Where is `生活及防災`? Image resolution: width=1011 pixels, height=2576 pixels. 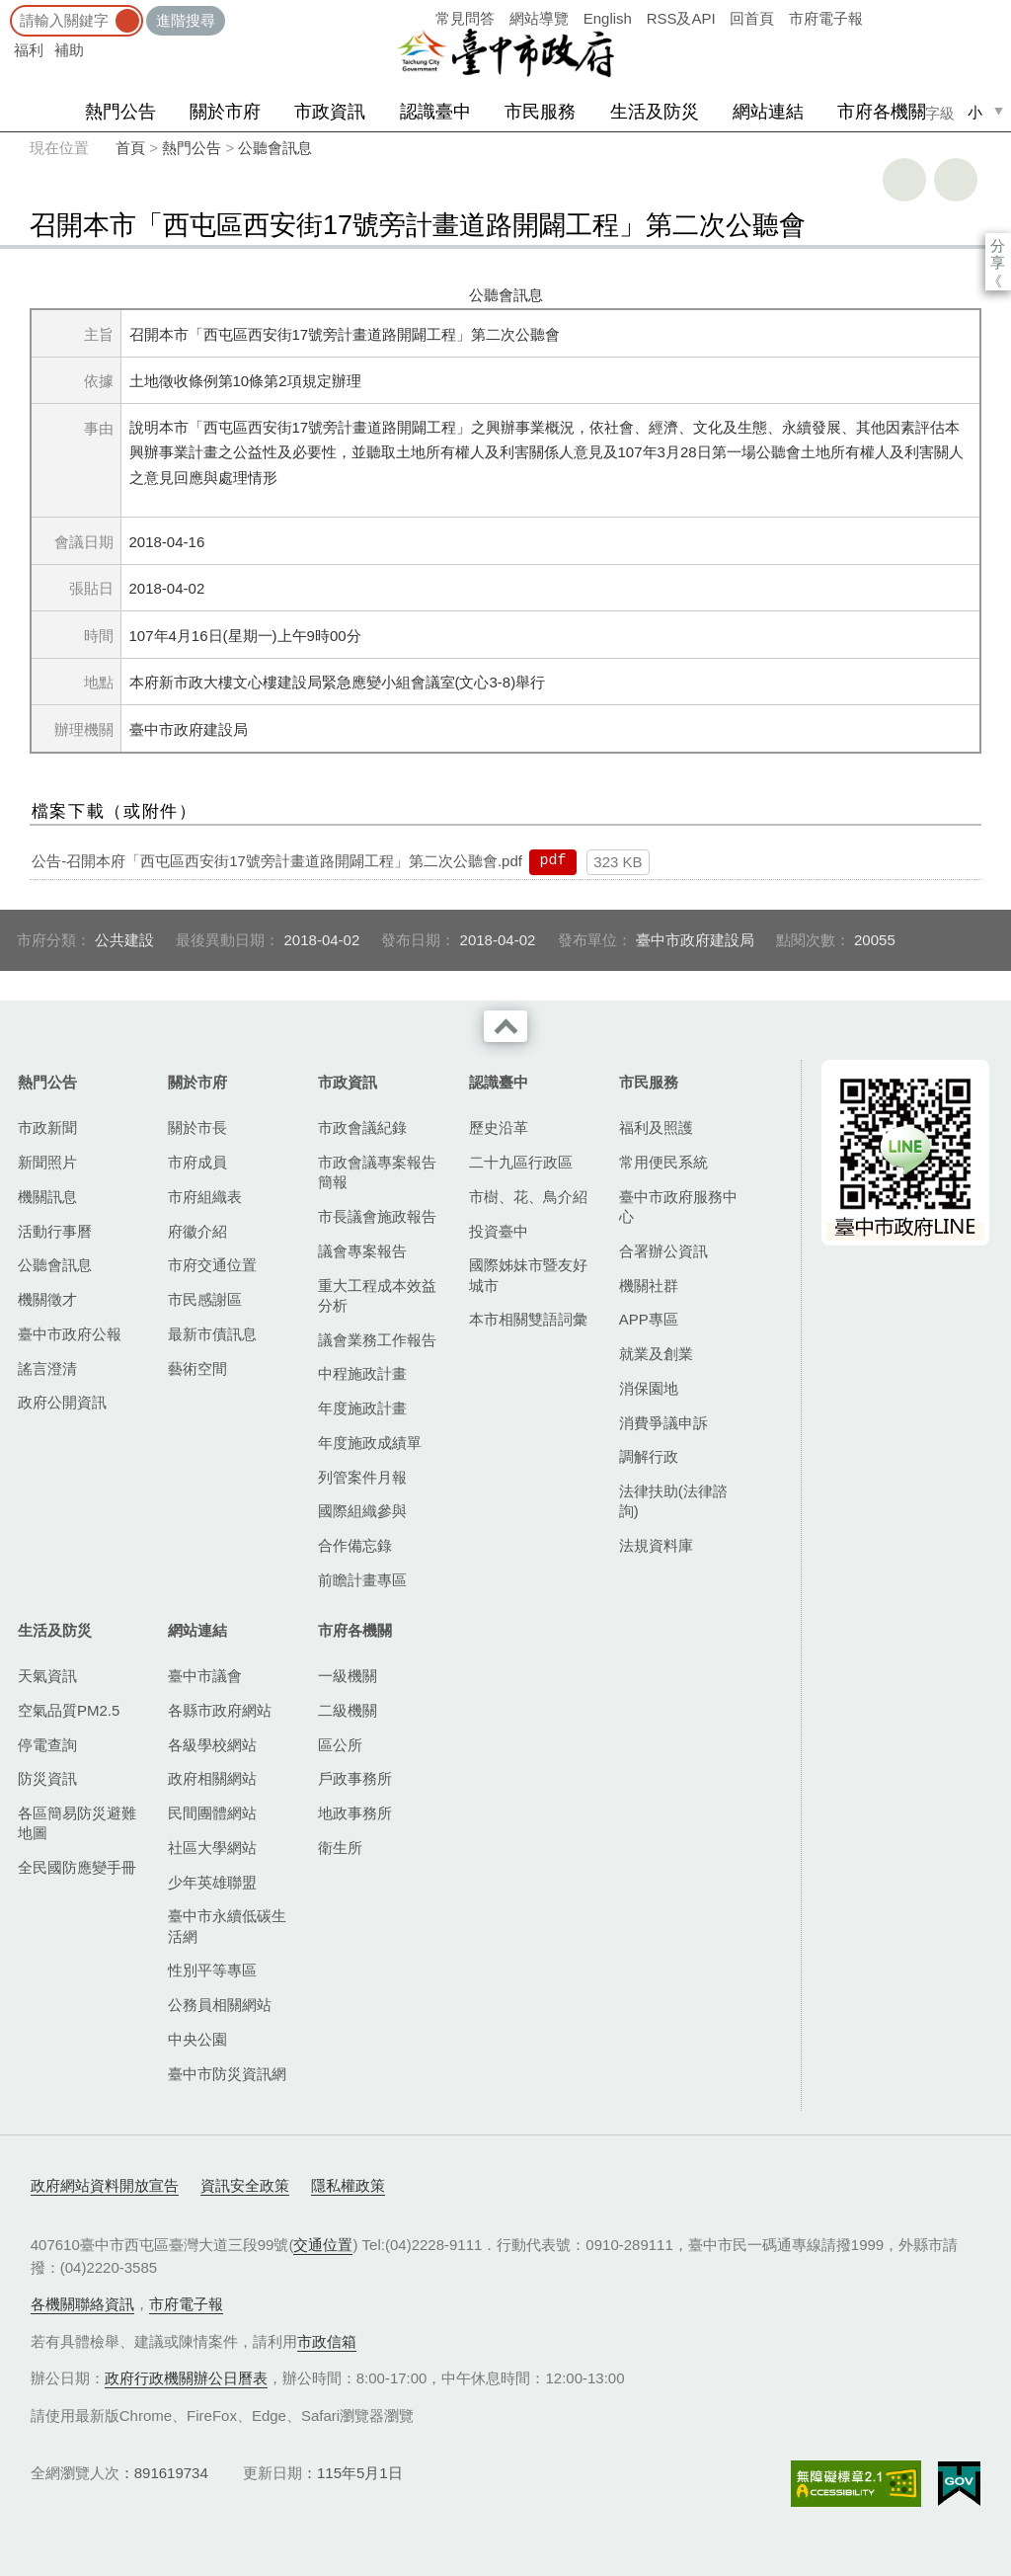
生活及防災 is located at coordinates (654, 111).